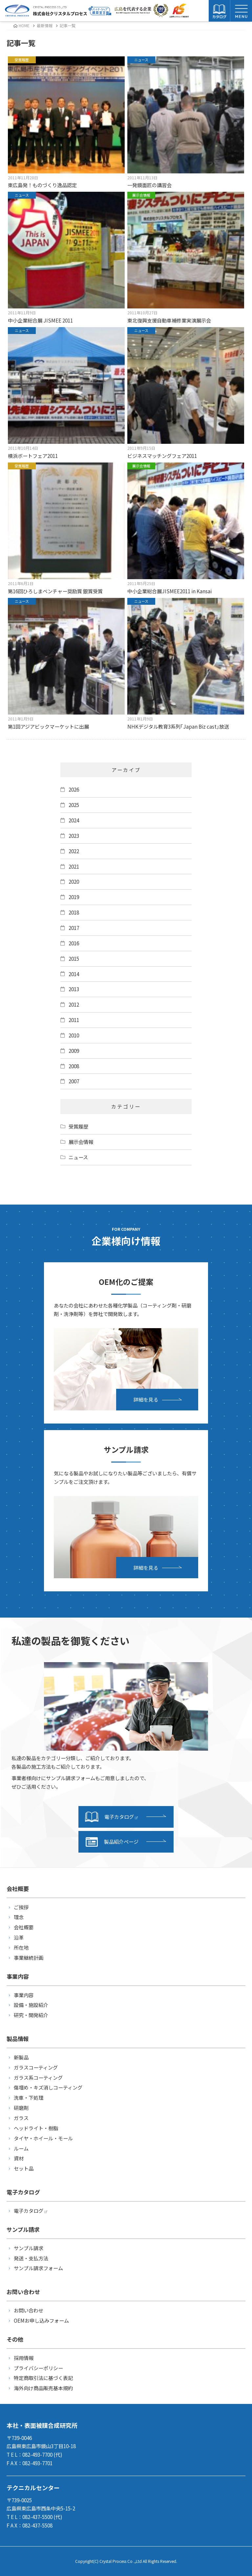 The width and height of the screenshot is (252, 2576). Describe the element at coordinates (48, 2087) in the screenshot. I see `傷埋め・キズ消しコーティング` at that location.